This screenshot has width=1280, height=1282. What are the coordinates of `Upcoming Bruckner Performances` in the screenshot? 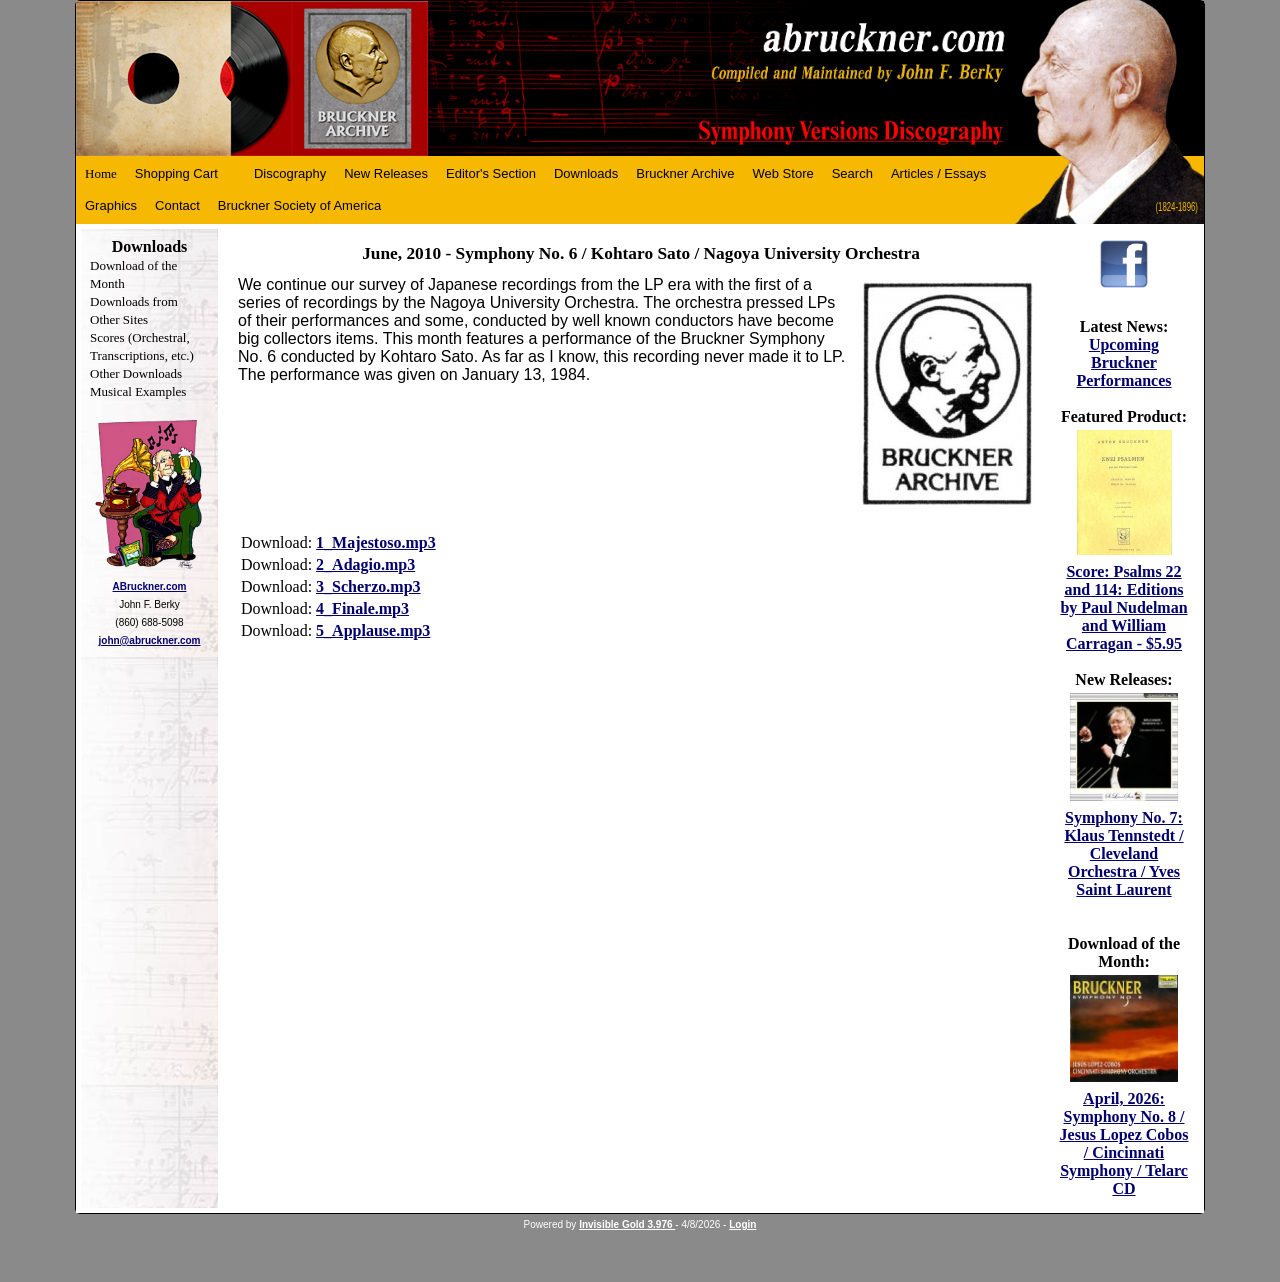 It's located at (1123, 362).